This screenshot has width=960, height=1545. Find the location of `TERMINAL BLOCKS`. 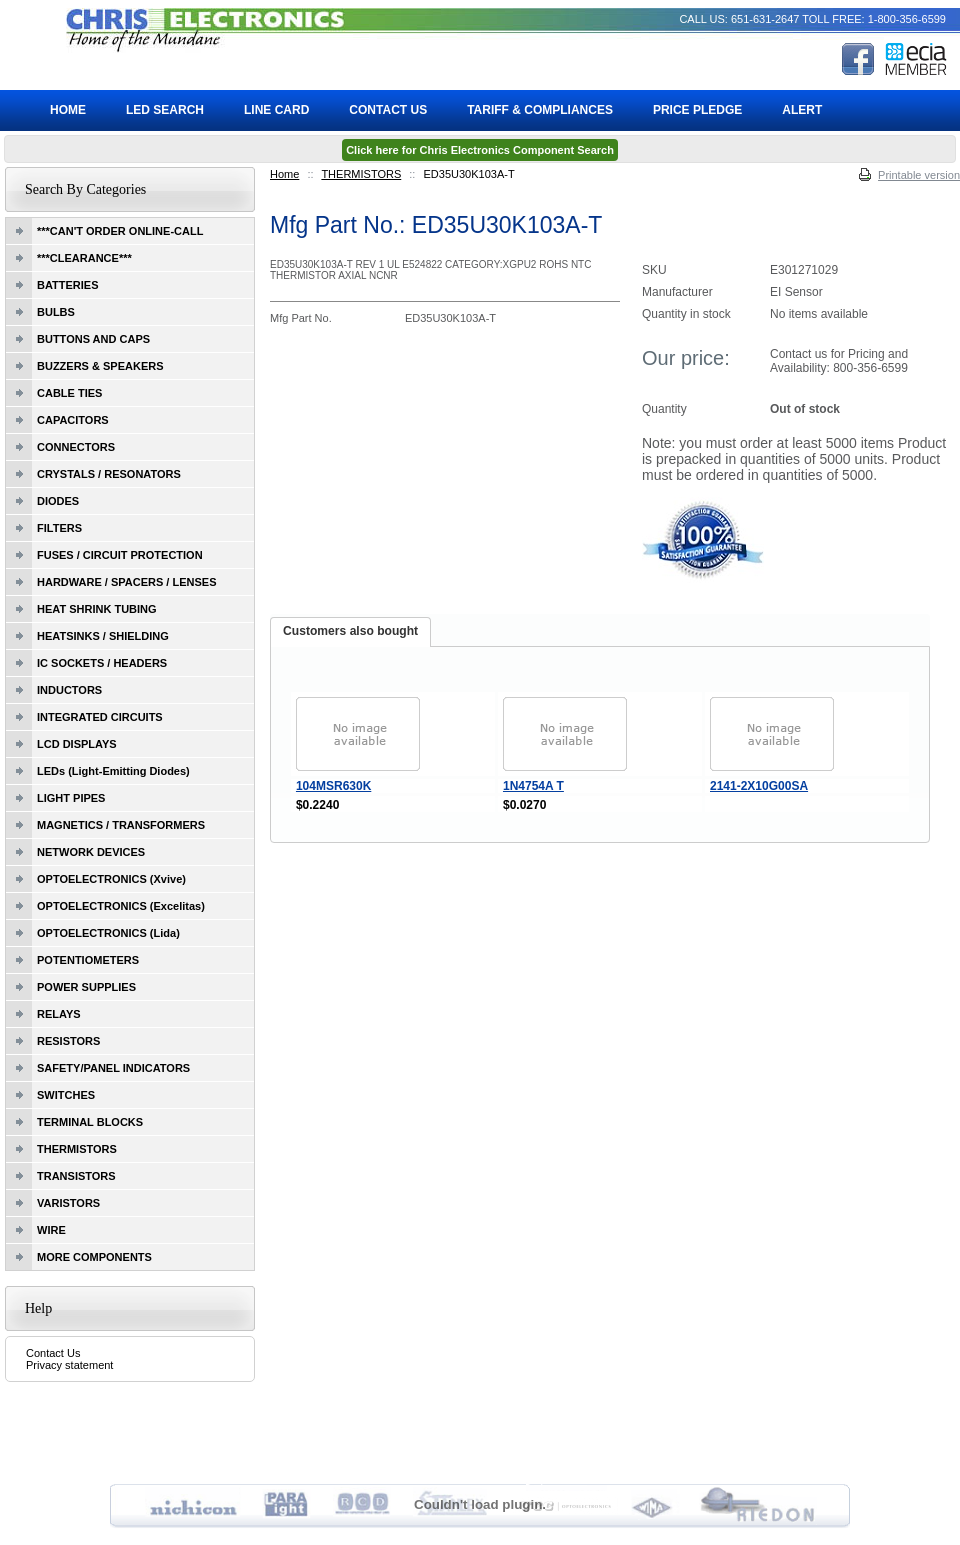

TERMINAL BLOCKS is located at coordinates (90, 1122).